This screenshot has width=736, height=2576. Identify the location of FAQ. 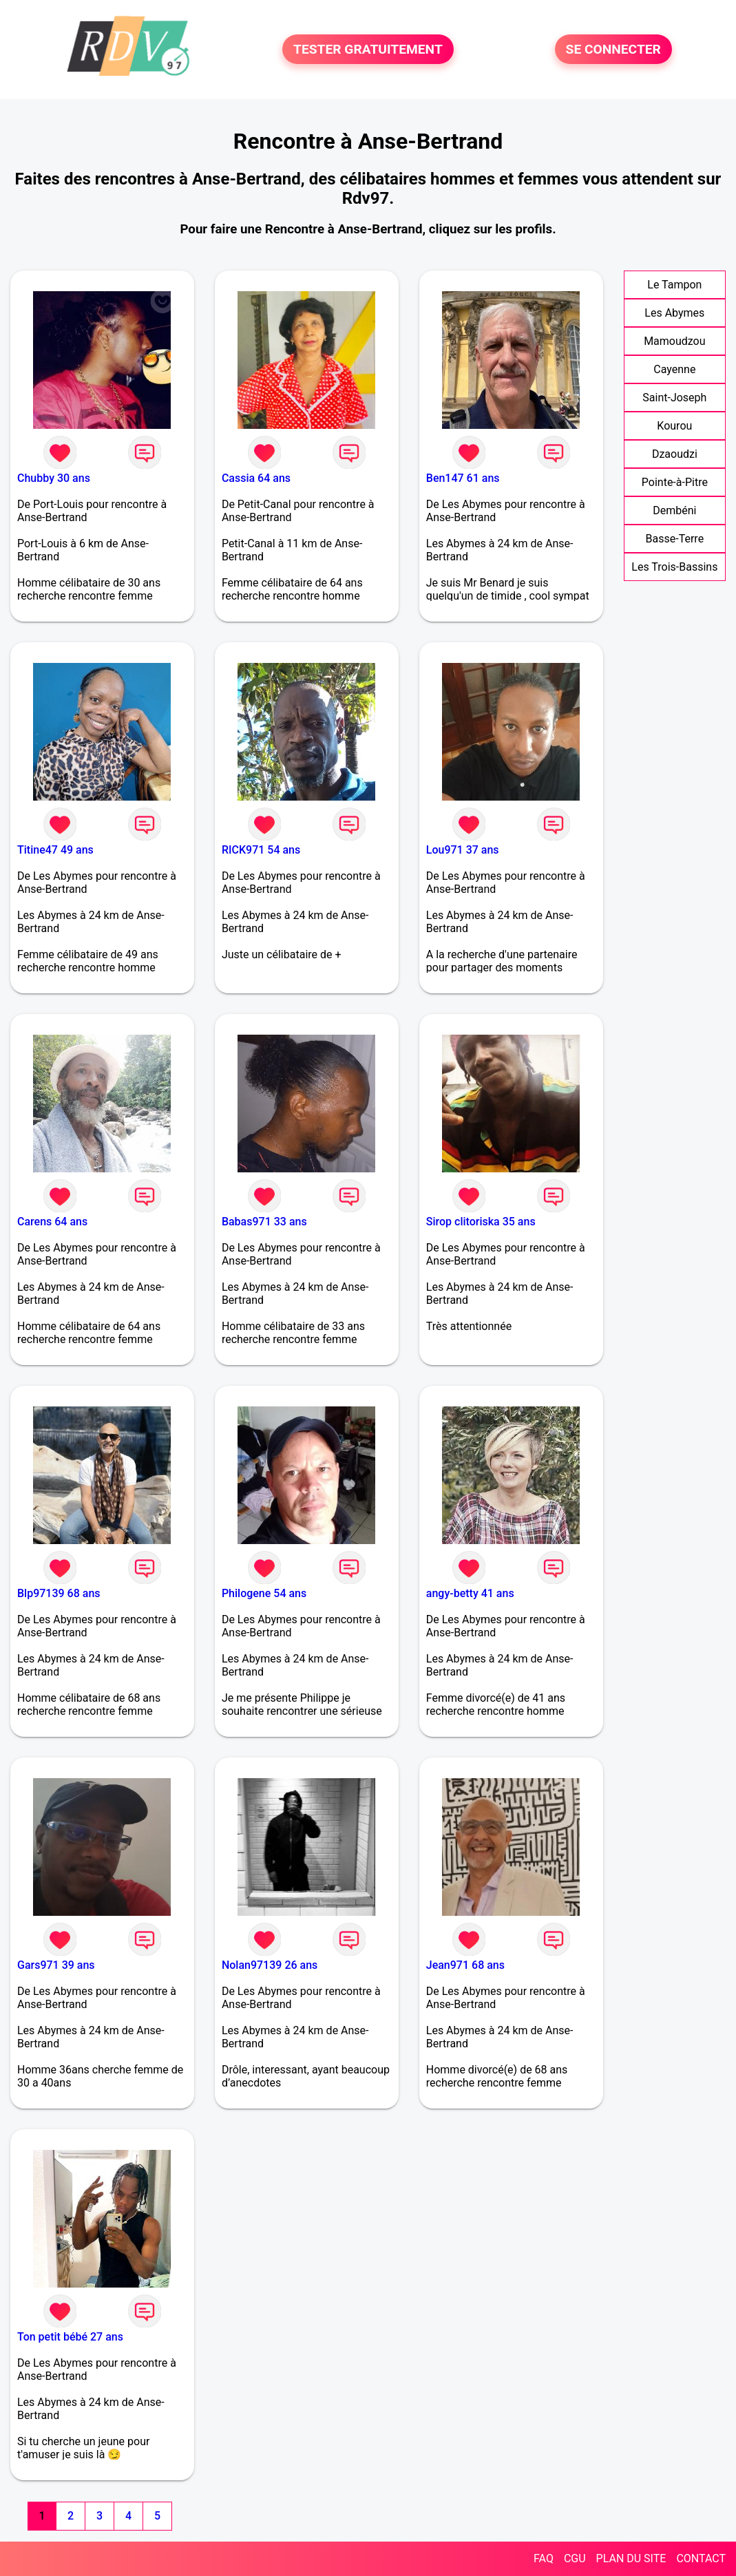
(544, 2558).